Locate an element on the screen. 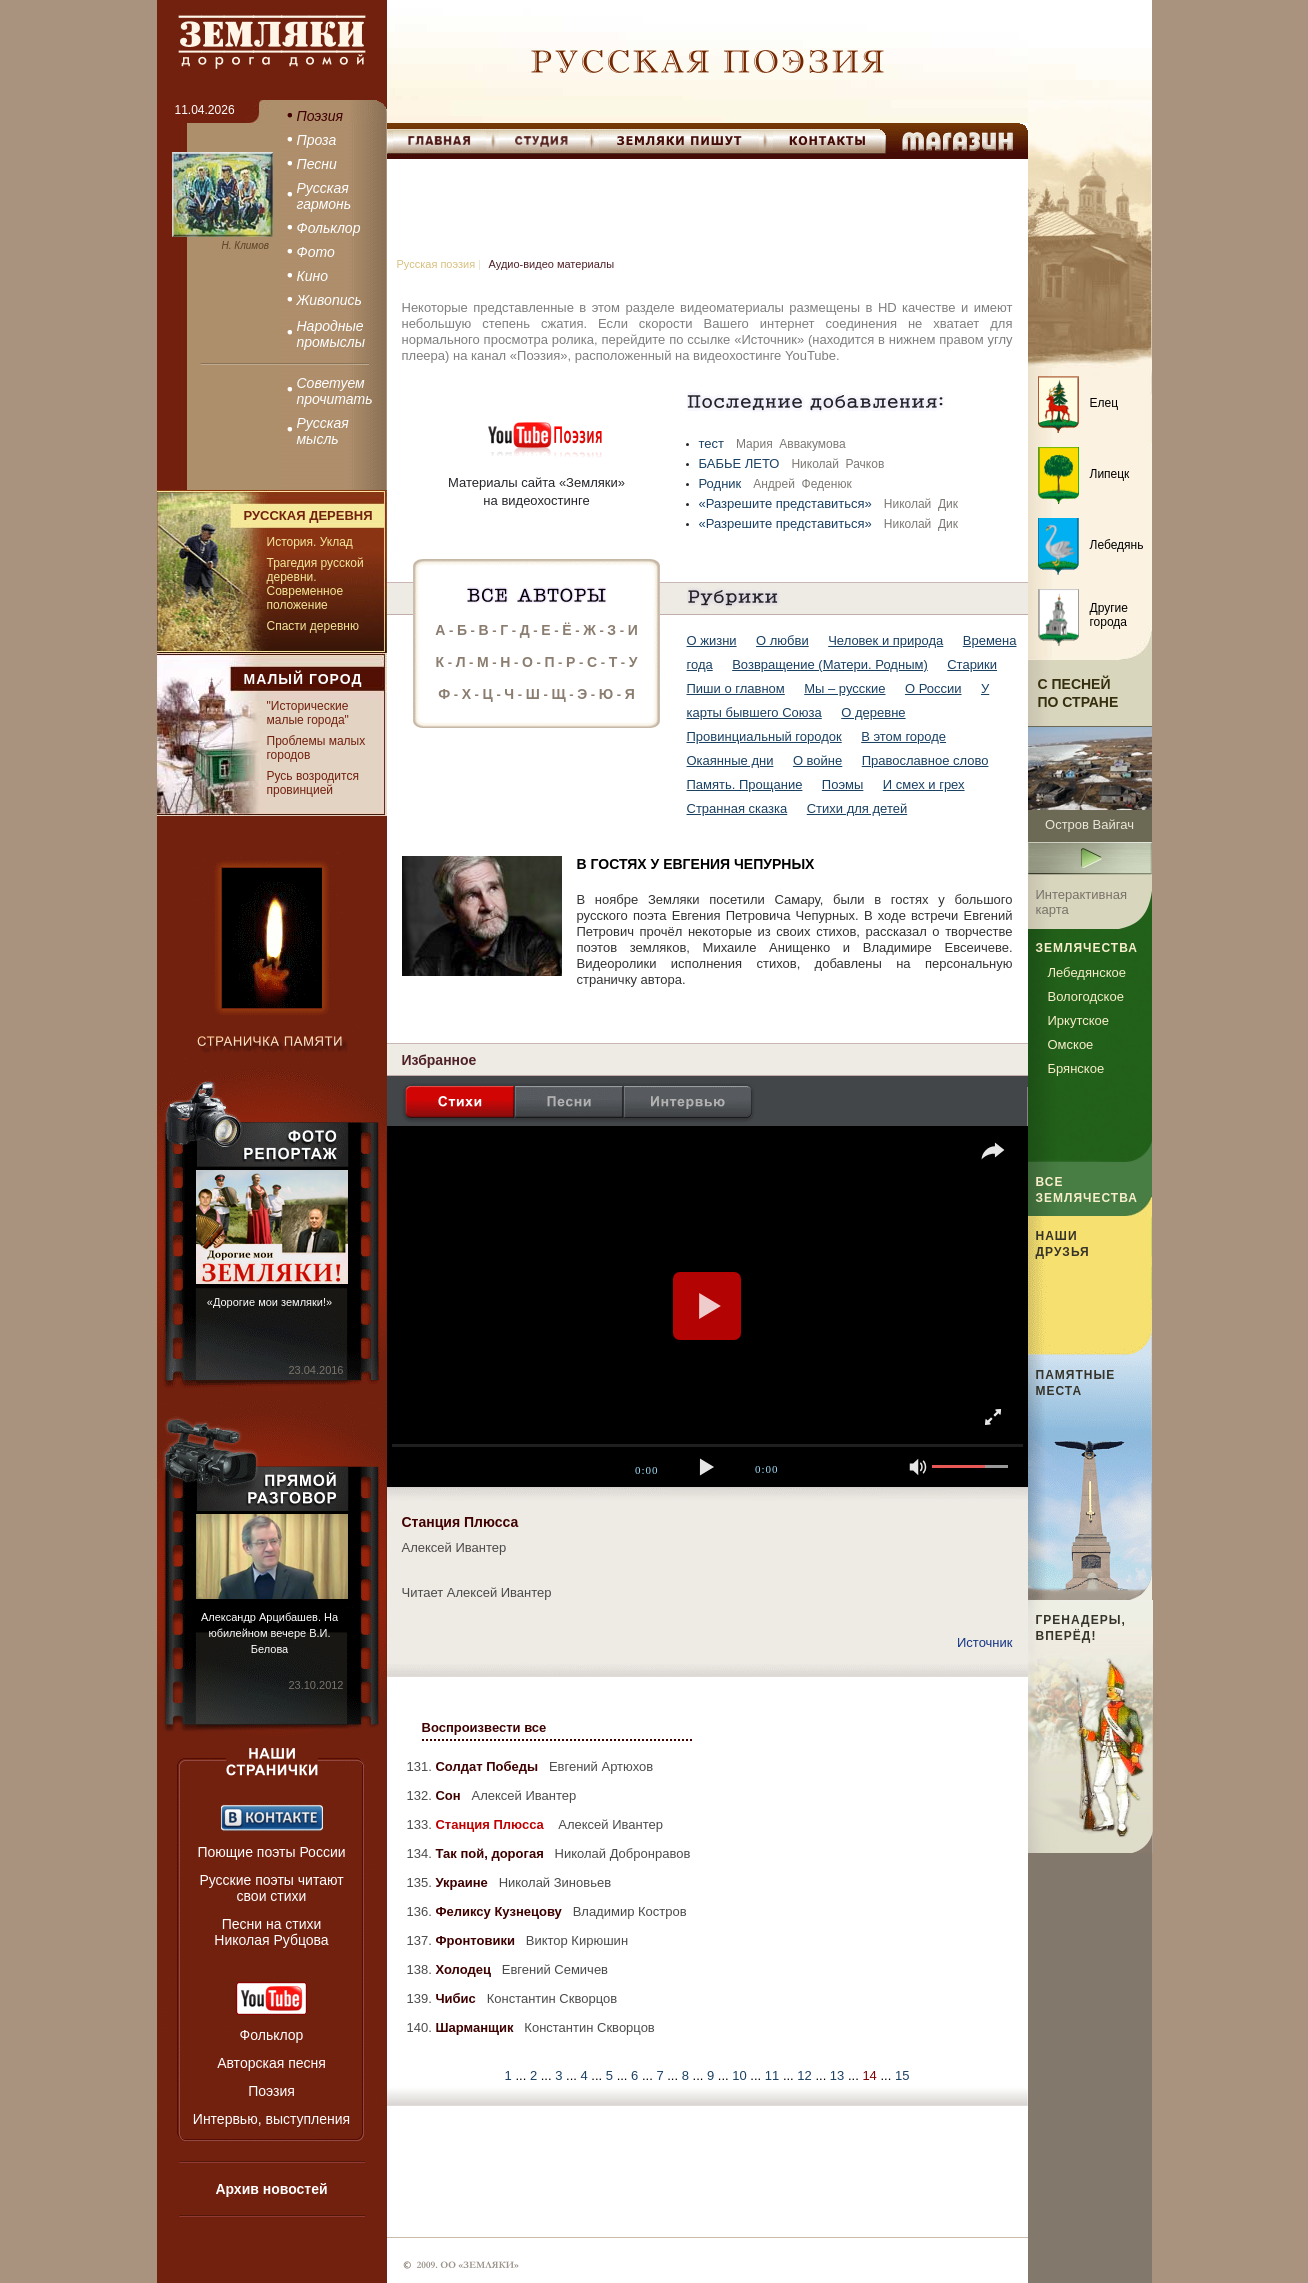  И смех и грех is located at coordinates (924, 784).